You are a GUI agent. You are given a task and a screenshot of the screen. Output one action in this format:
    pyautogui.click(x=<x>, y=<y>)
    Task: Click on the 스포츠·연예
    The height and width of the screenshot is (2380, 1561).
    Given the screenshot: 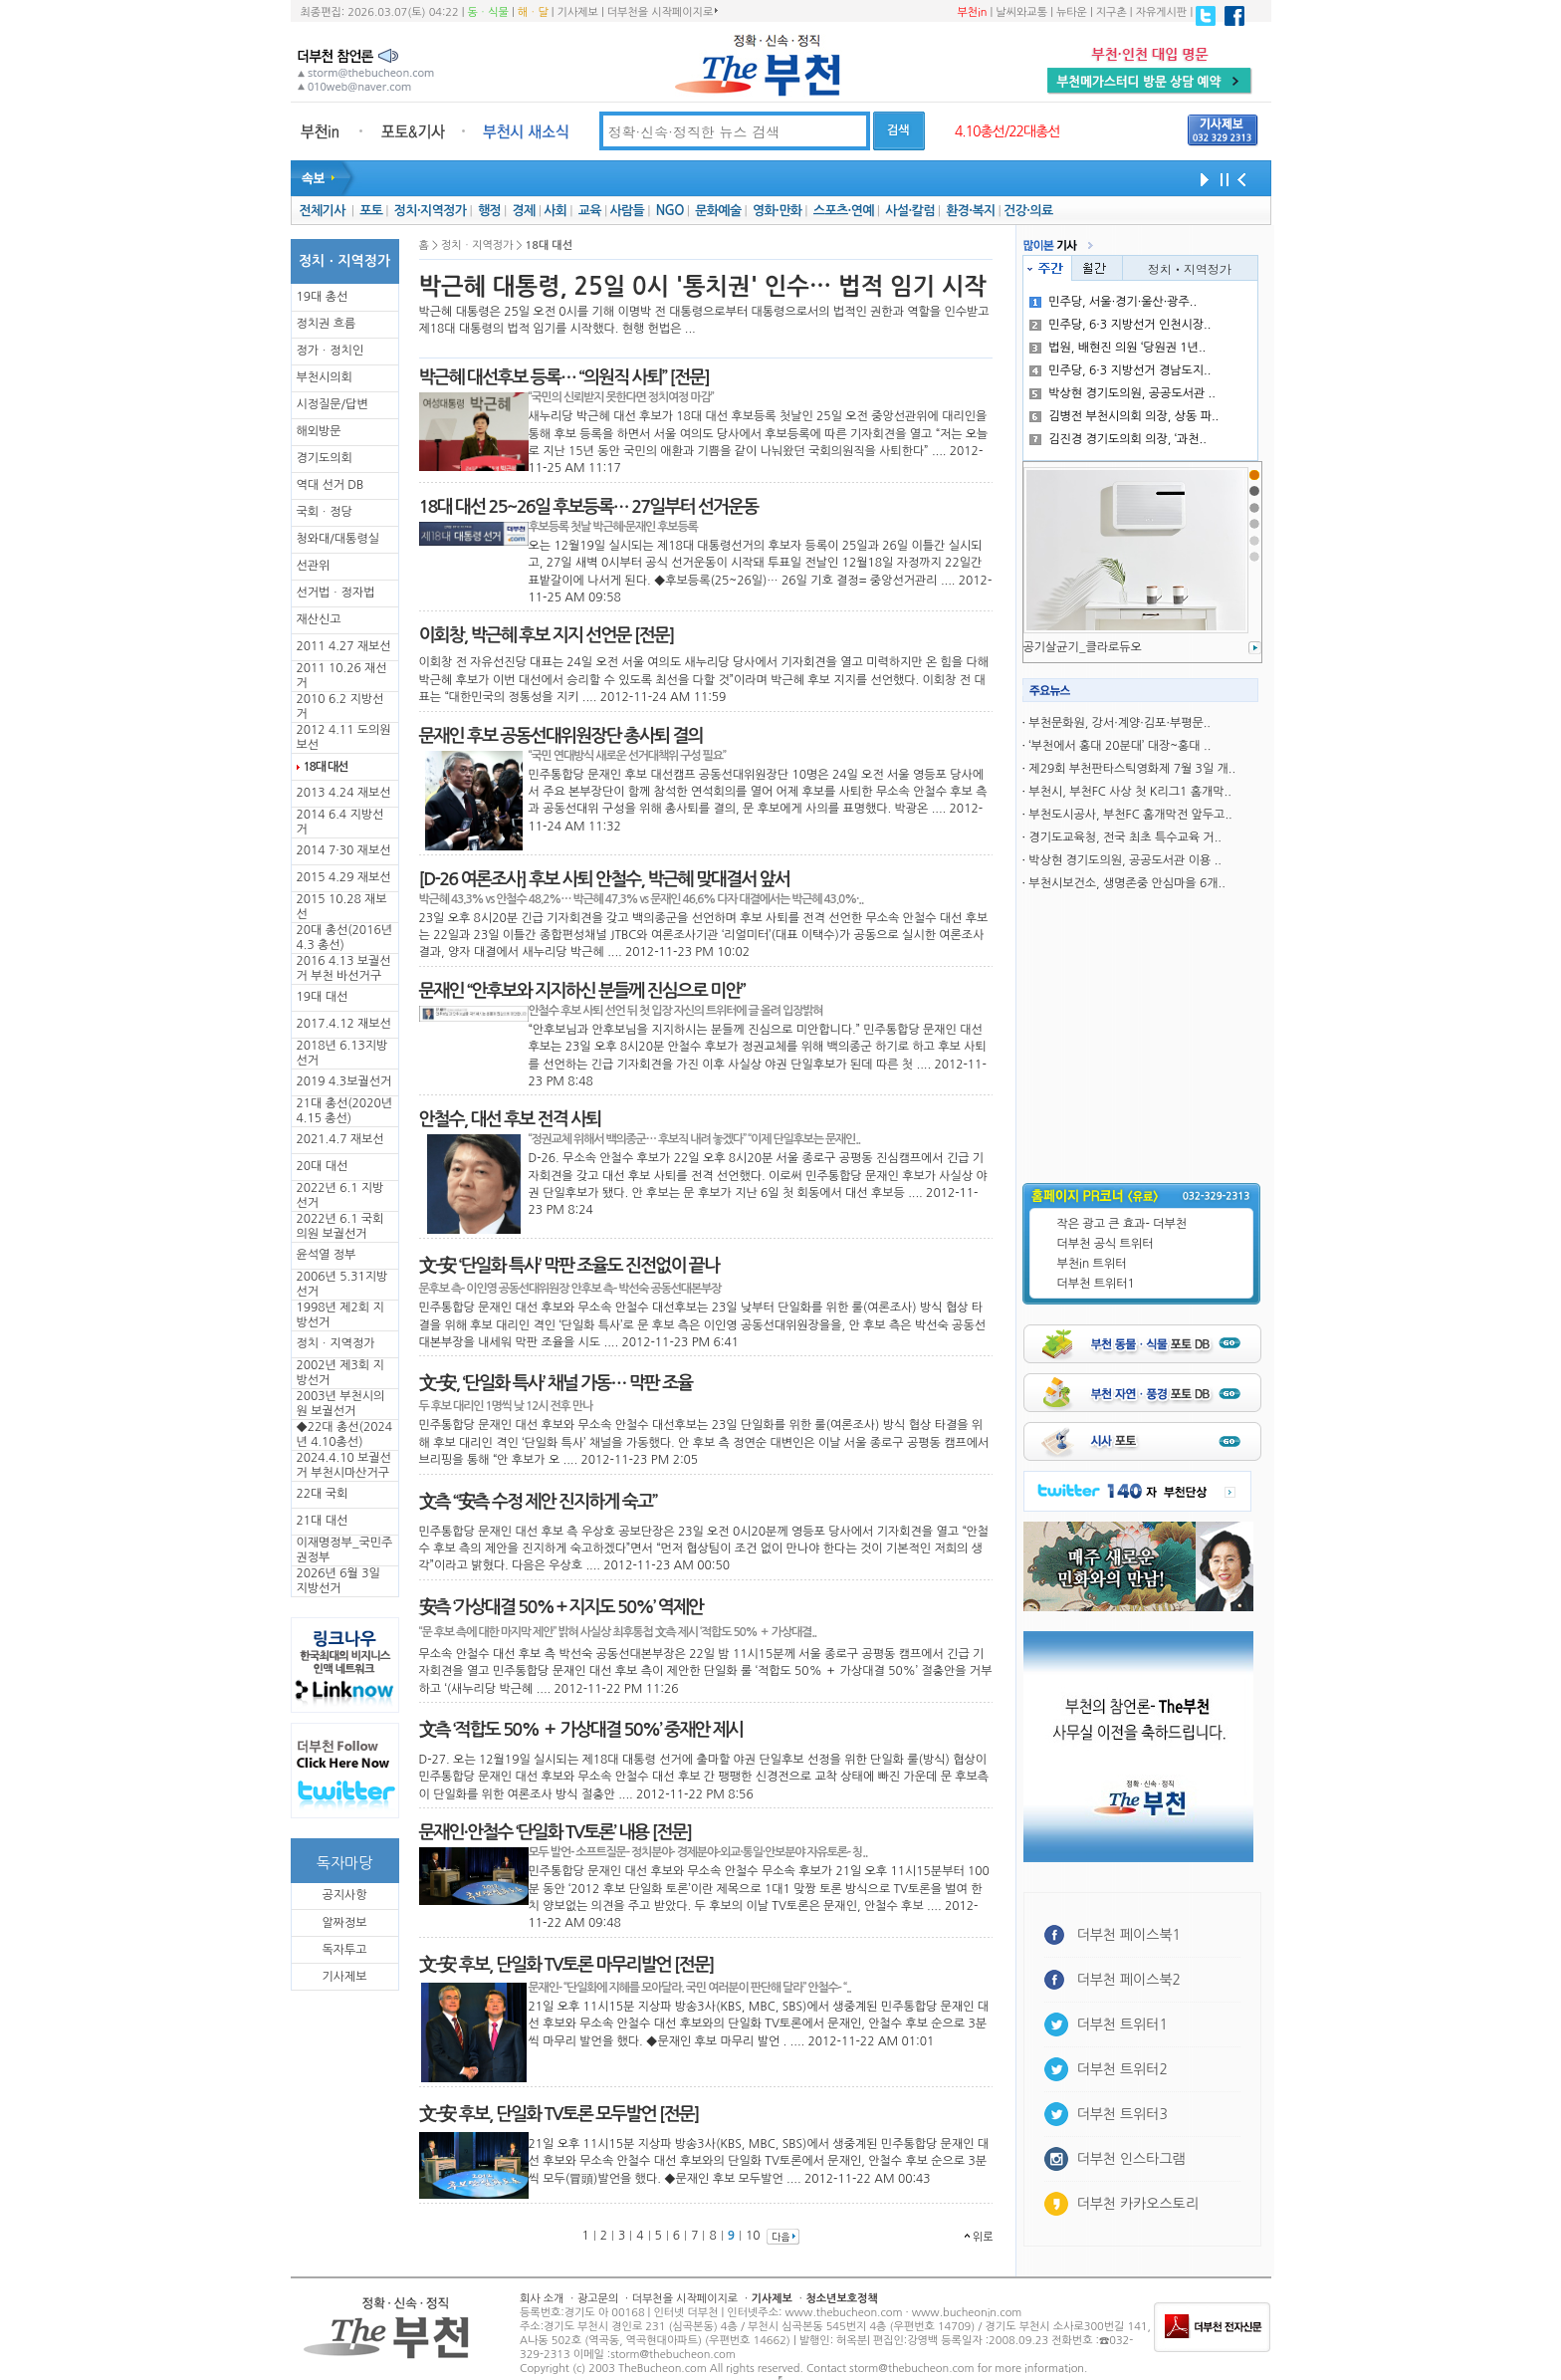 What is the action you would take?
    pyautogui.click(x=843, y=210)
    